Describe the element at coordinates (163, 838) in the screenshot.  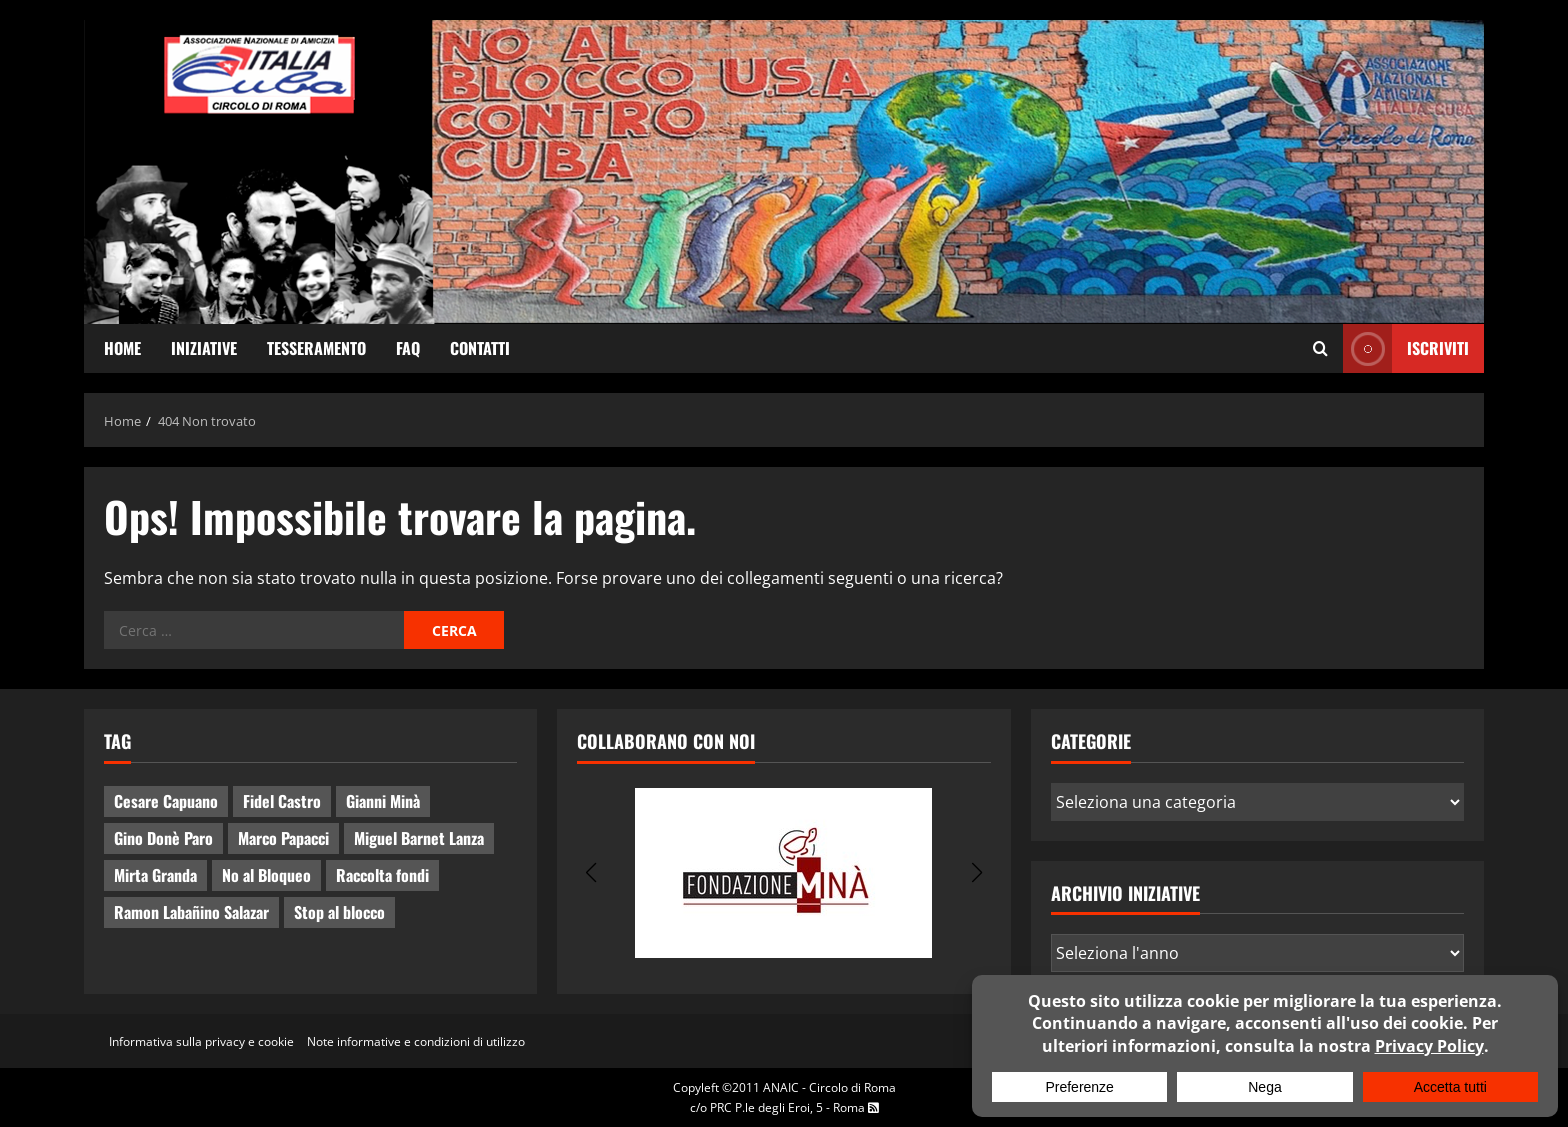
I see `Gino Donè Paro [Gino Donè Paro (3 elementi)]` at that location.